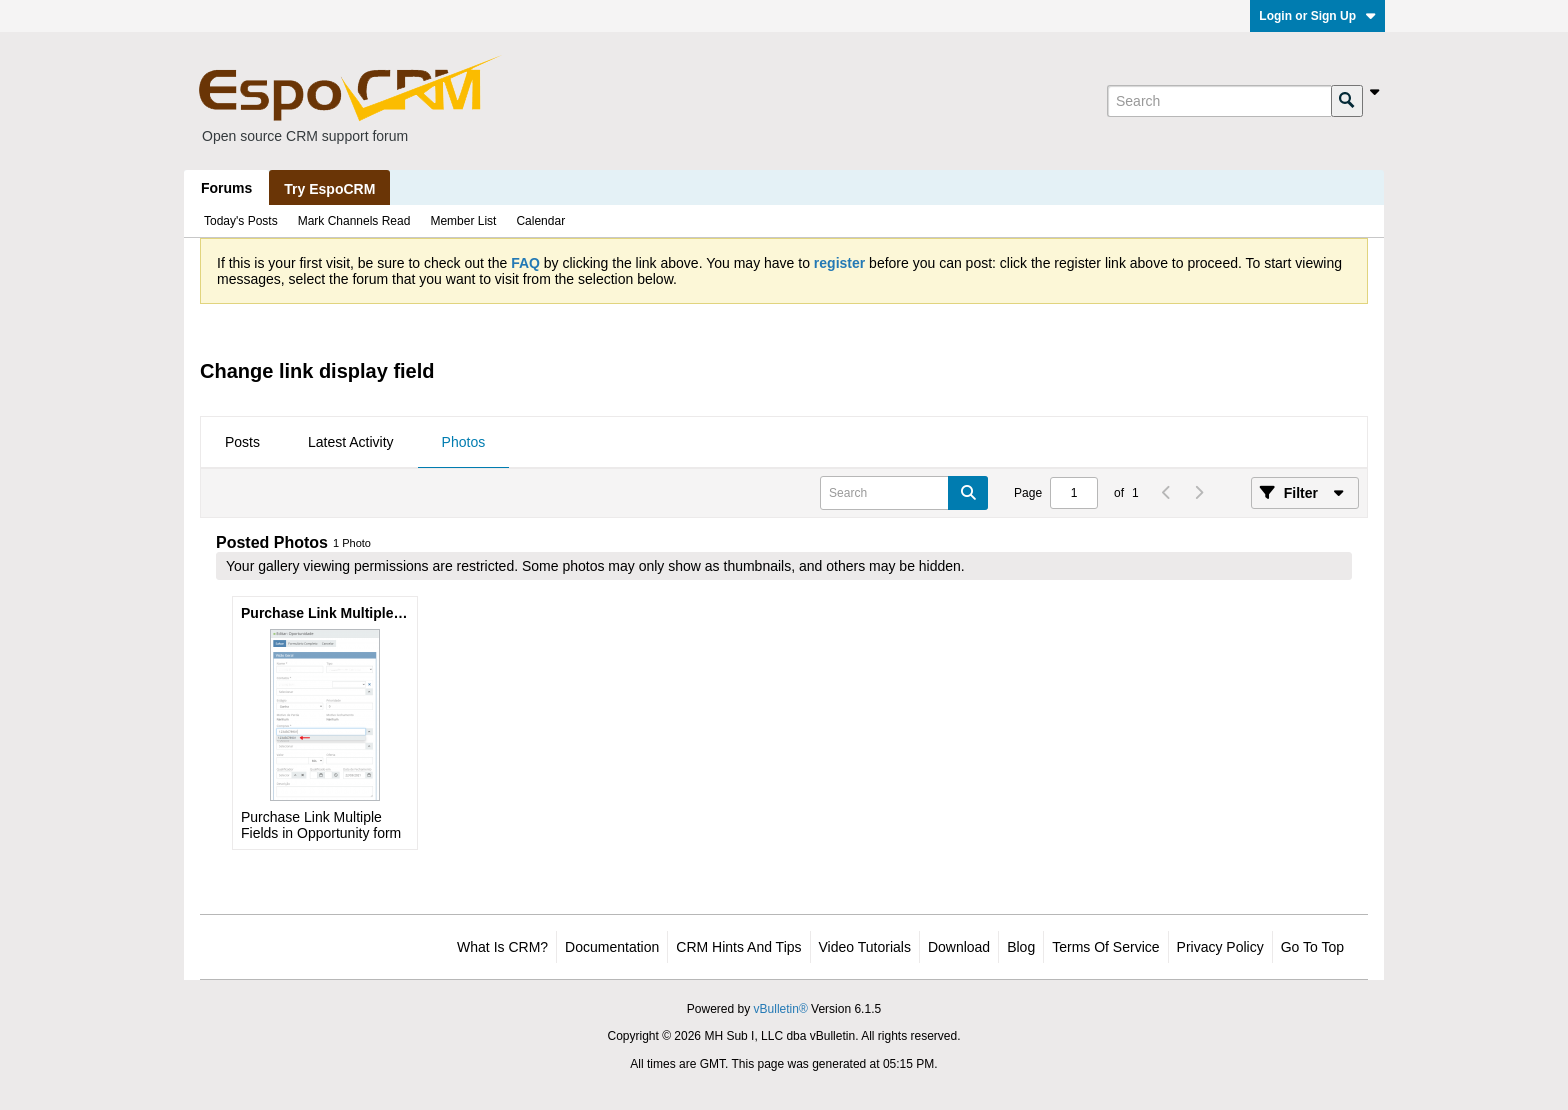 The height and width of the screenshot is (1110, 1568). What do you see at coordinates (1219, 101) in the screenshot?
I see `[Search]` at bounding box center [1219, 101].